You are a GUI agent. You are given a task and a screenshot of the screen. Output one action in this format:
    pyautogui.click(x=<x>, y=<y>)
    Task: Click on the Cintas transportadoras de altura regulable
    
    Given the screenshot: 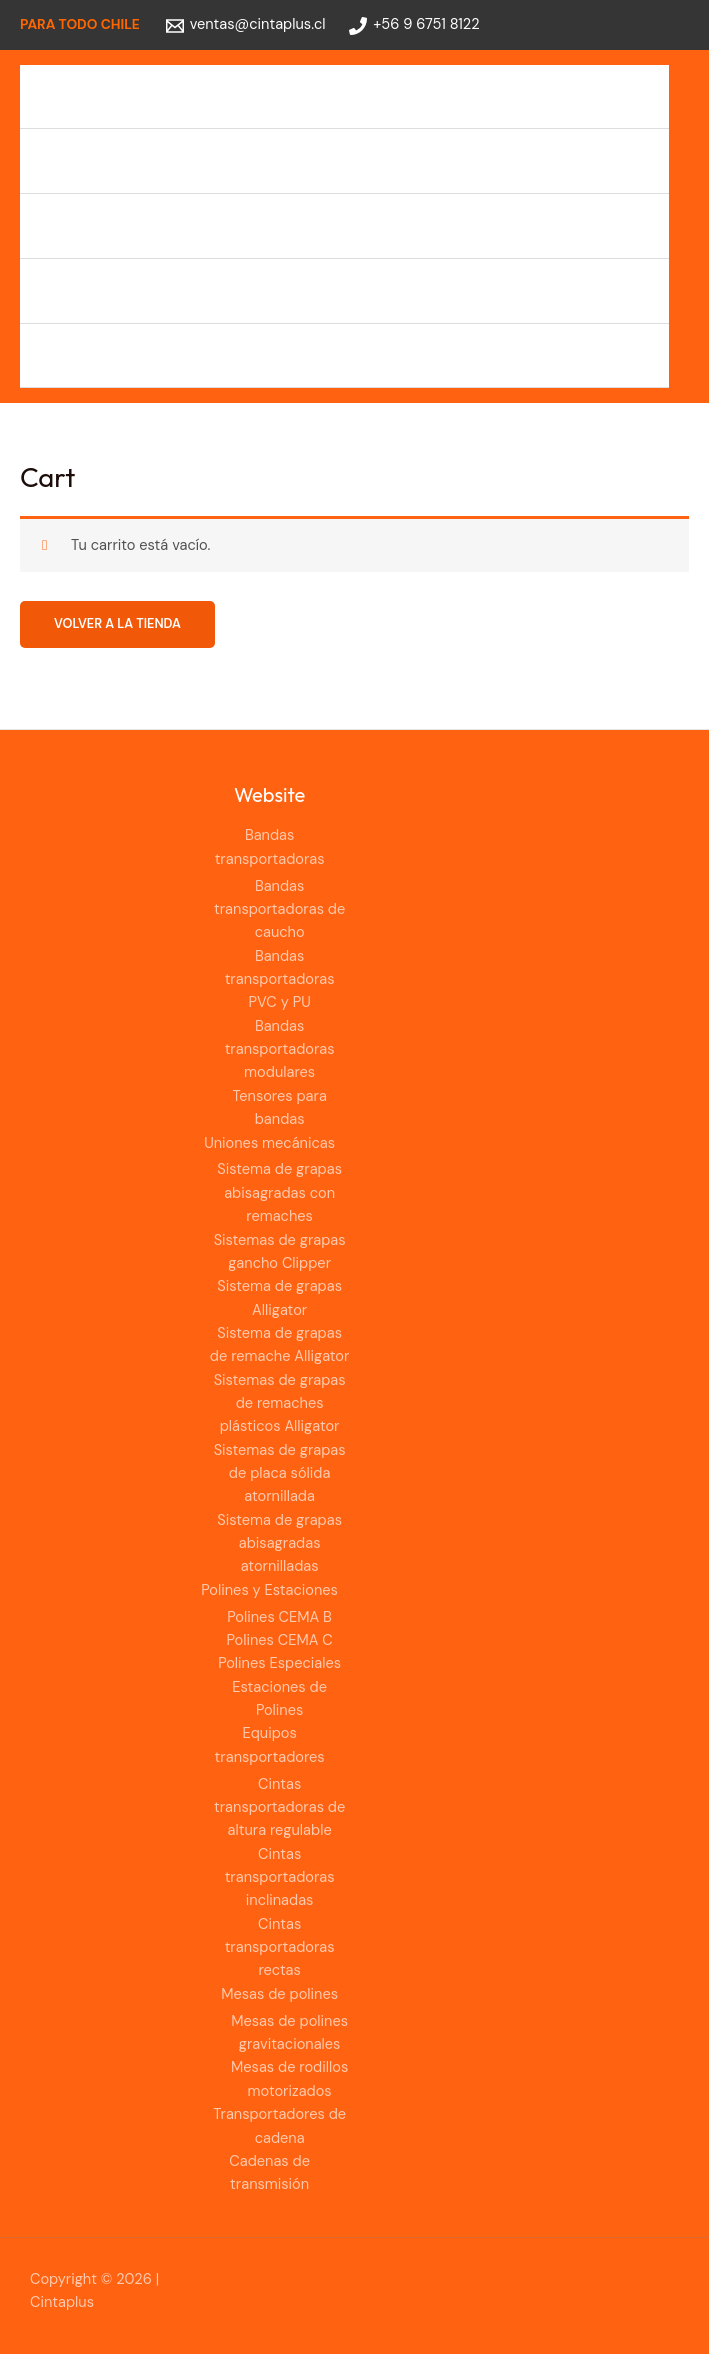 What is the action you would take?
    pyautogui.click(x=279, y=1808)
    